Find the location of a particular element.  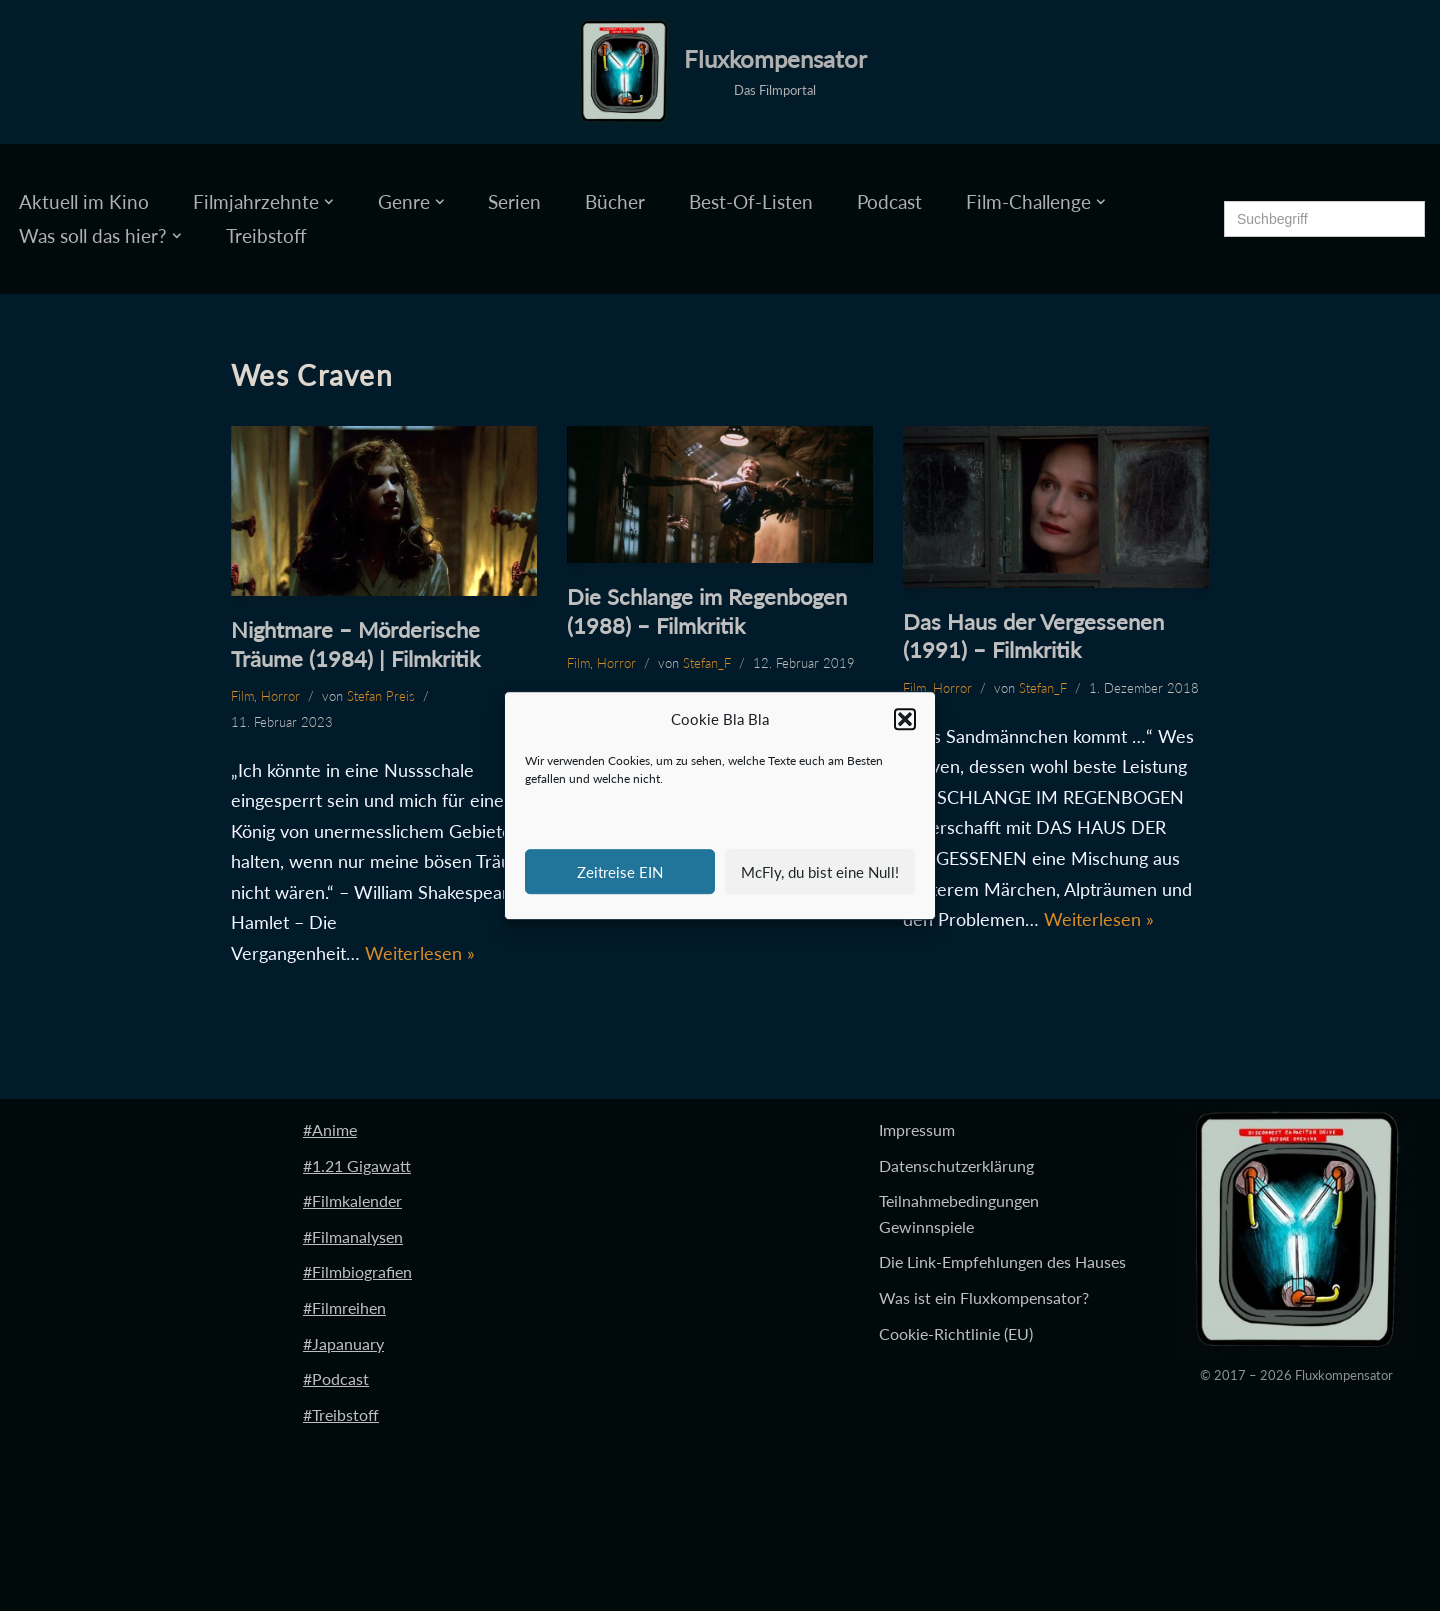

[button] is located at coordinates (905, 720).